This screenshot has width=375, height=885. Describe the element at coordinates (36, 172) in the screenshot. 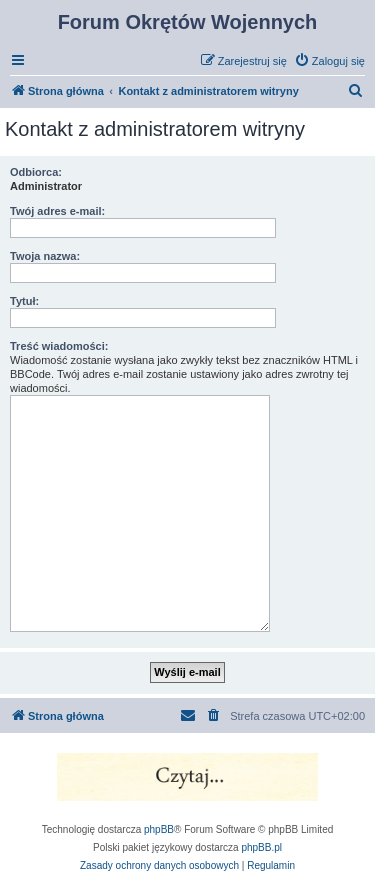

I see `Odbiorca:` at that location.